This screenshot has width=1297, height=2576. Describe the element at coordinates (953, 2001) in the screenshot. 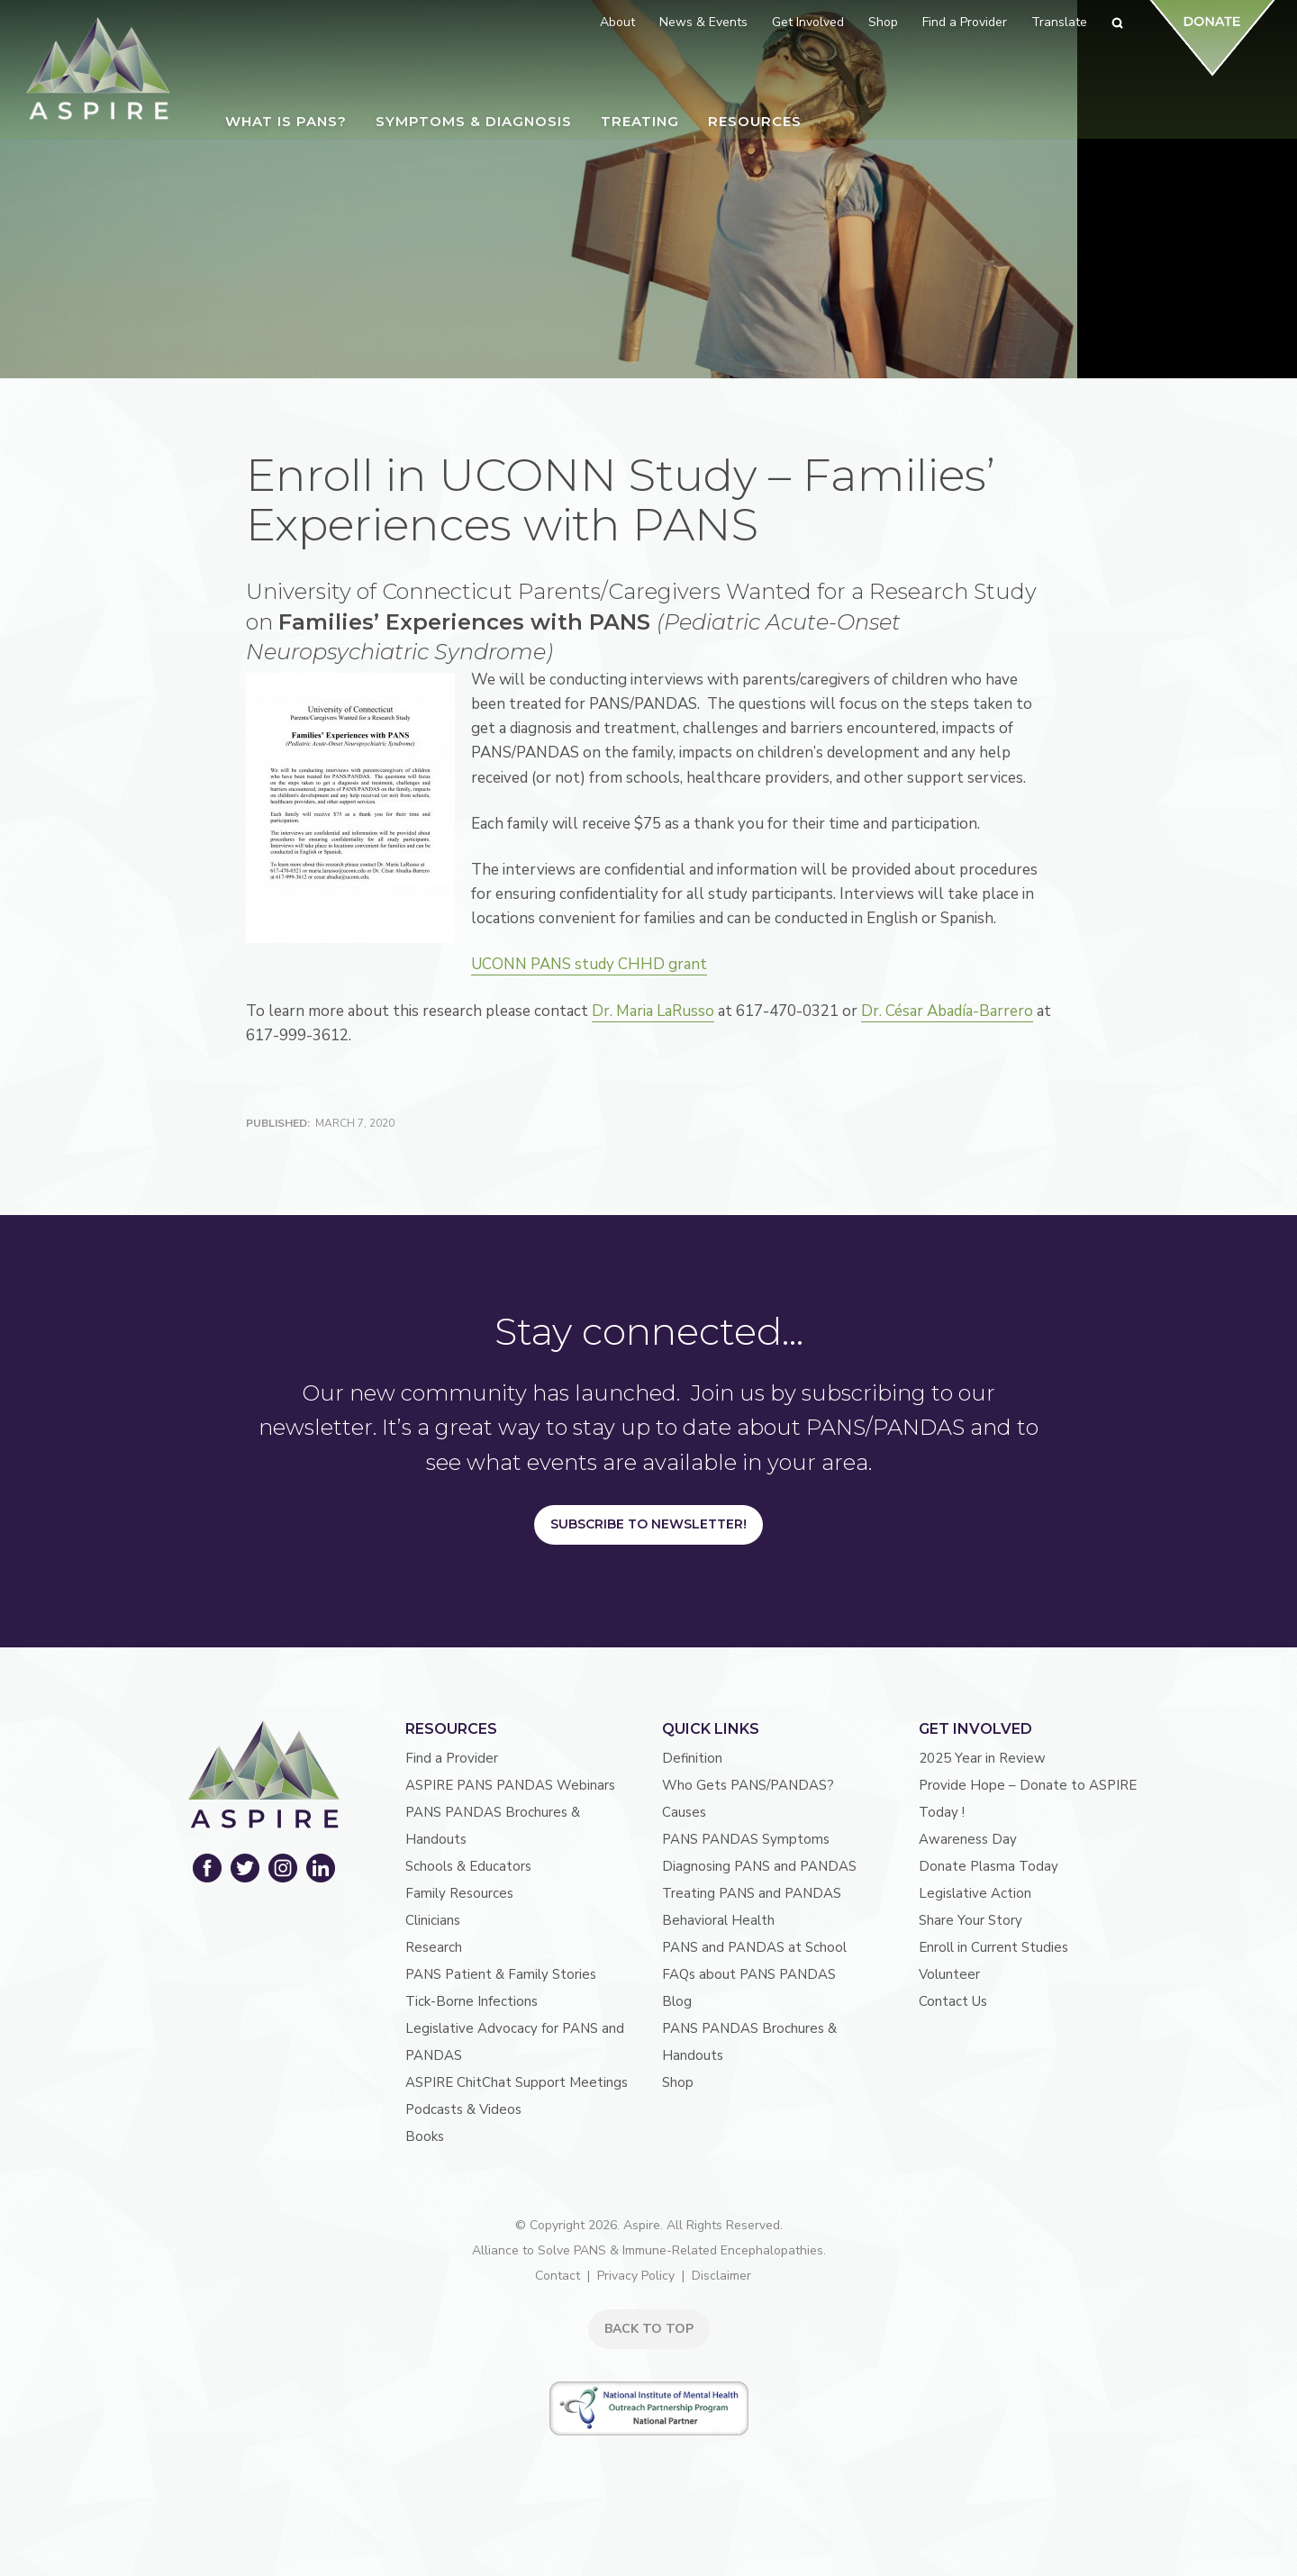

I see `Contact Us` at that location.